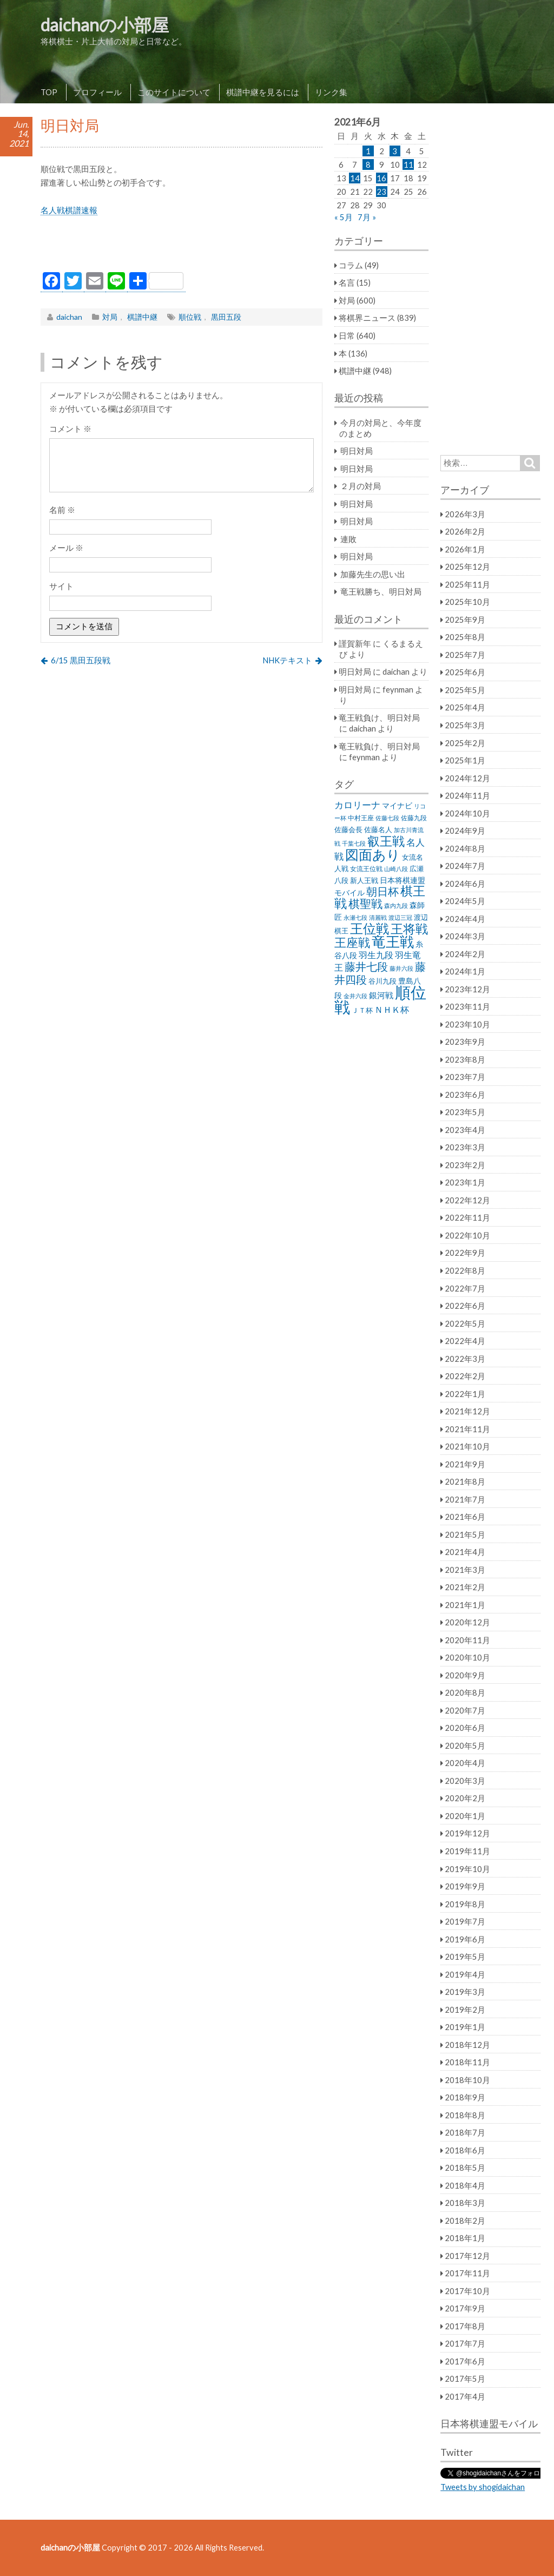 The image size is (554, 2576). What do you see at coordinates (354, 843) in the screenshot?
I see `千葉七段 [千葉七段 (20個の項目)]` at bounding box center [354, 843].